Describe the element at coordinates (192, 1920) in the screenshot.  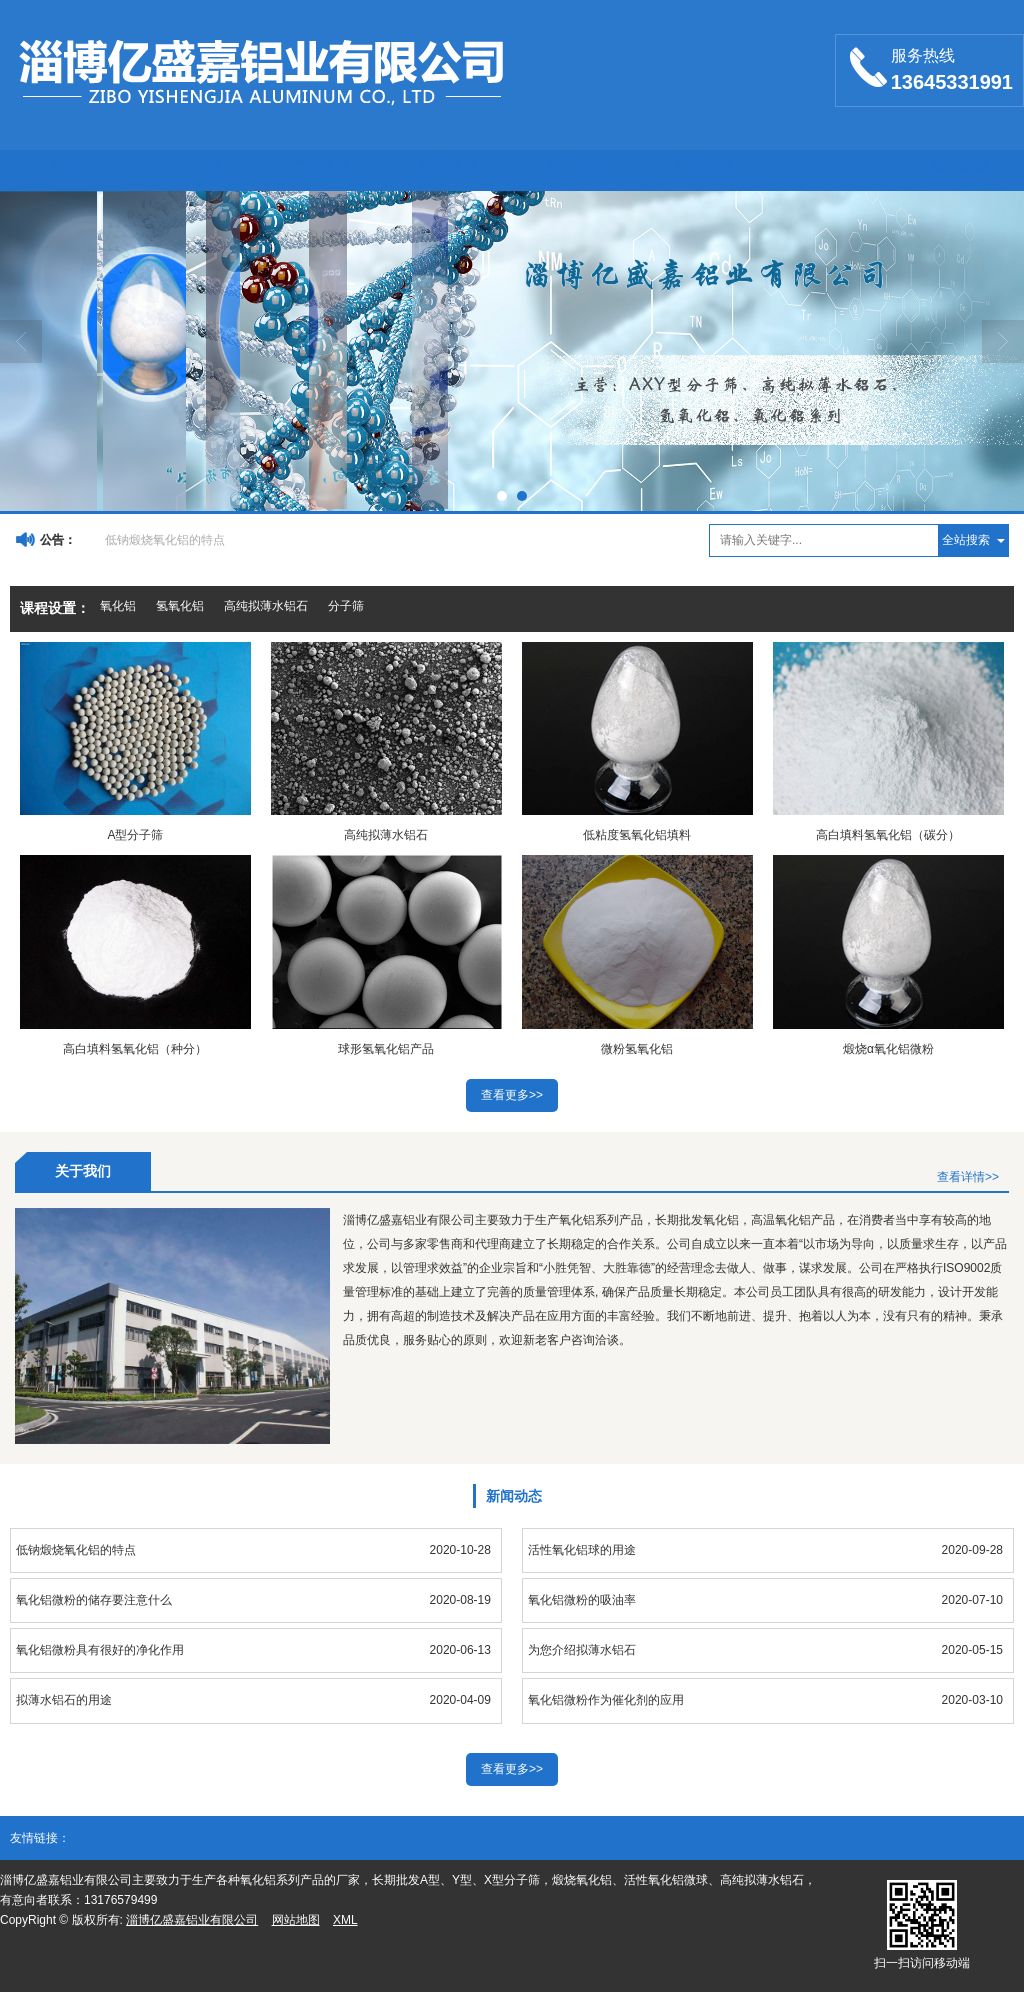
I see `淄博亿盛嘉铝业有限公司` at that location.